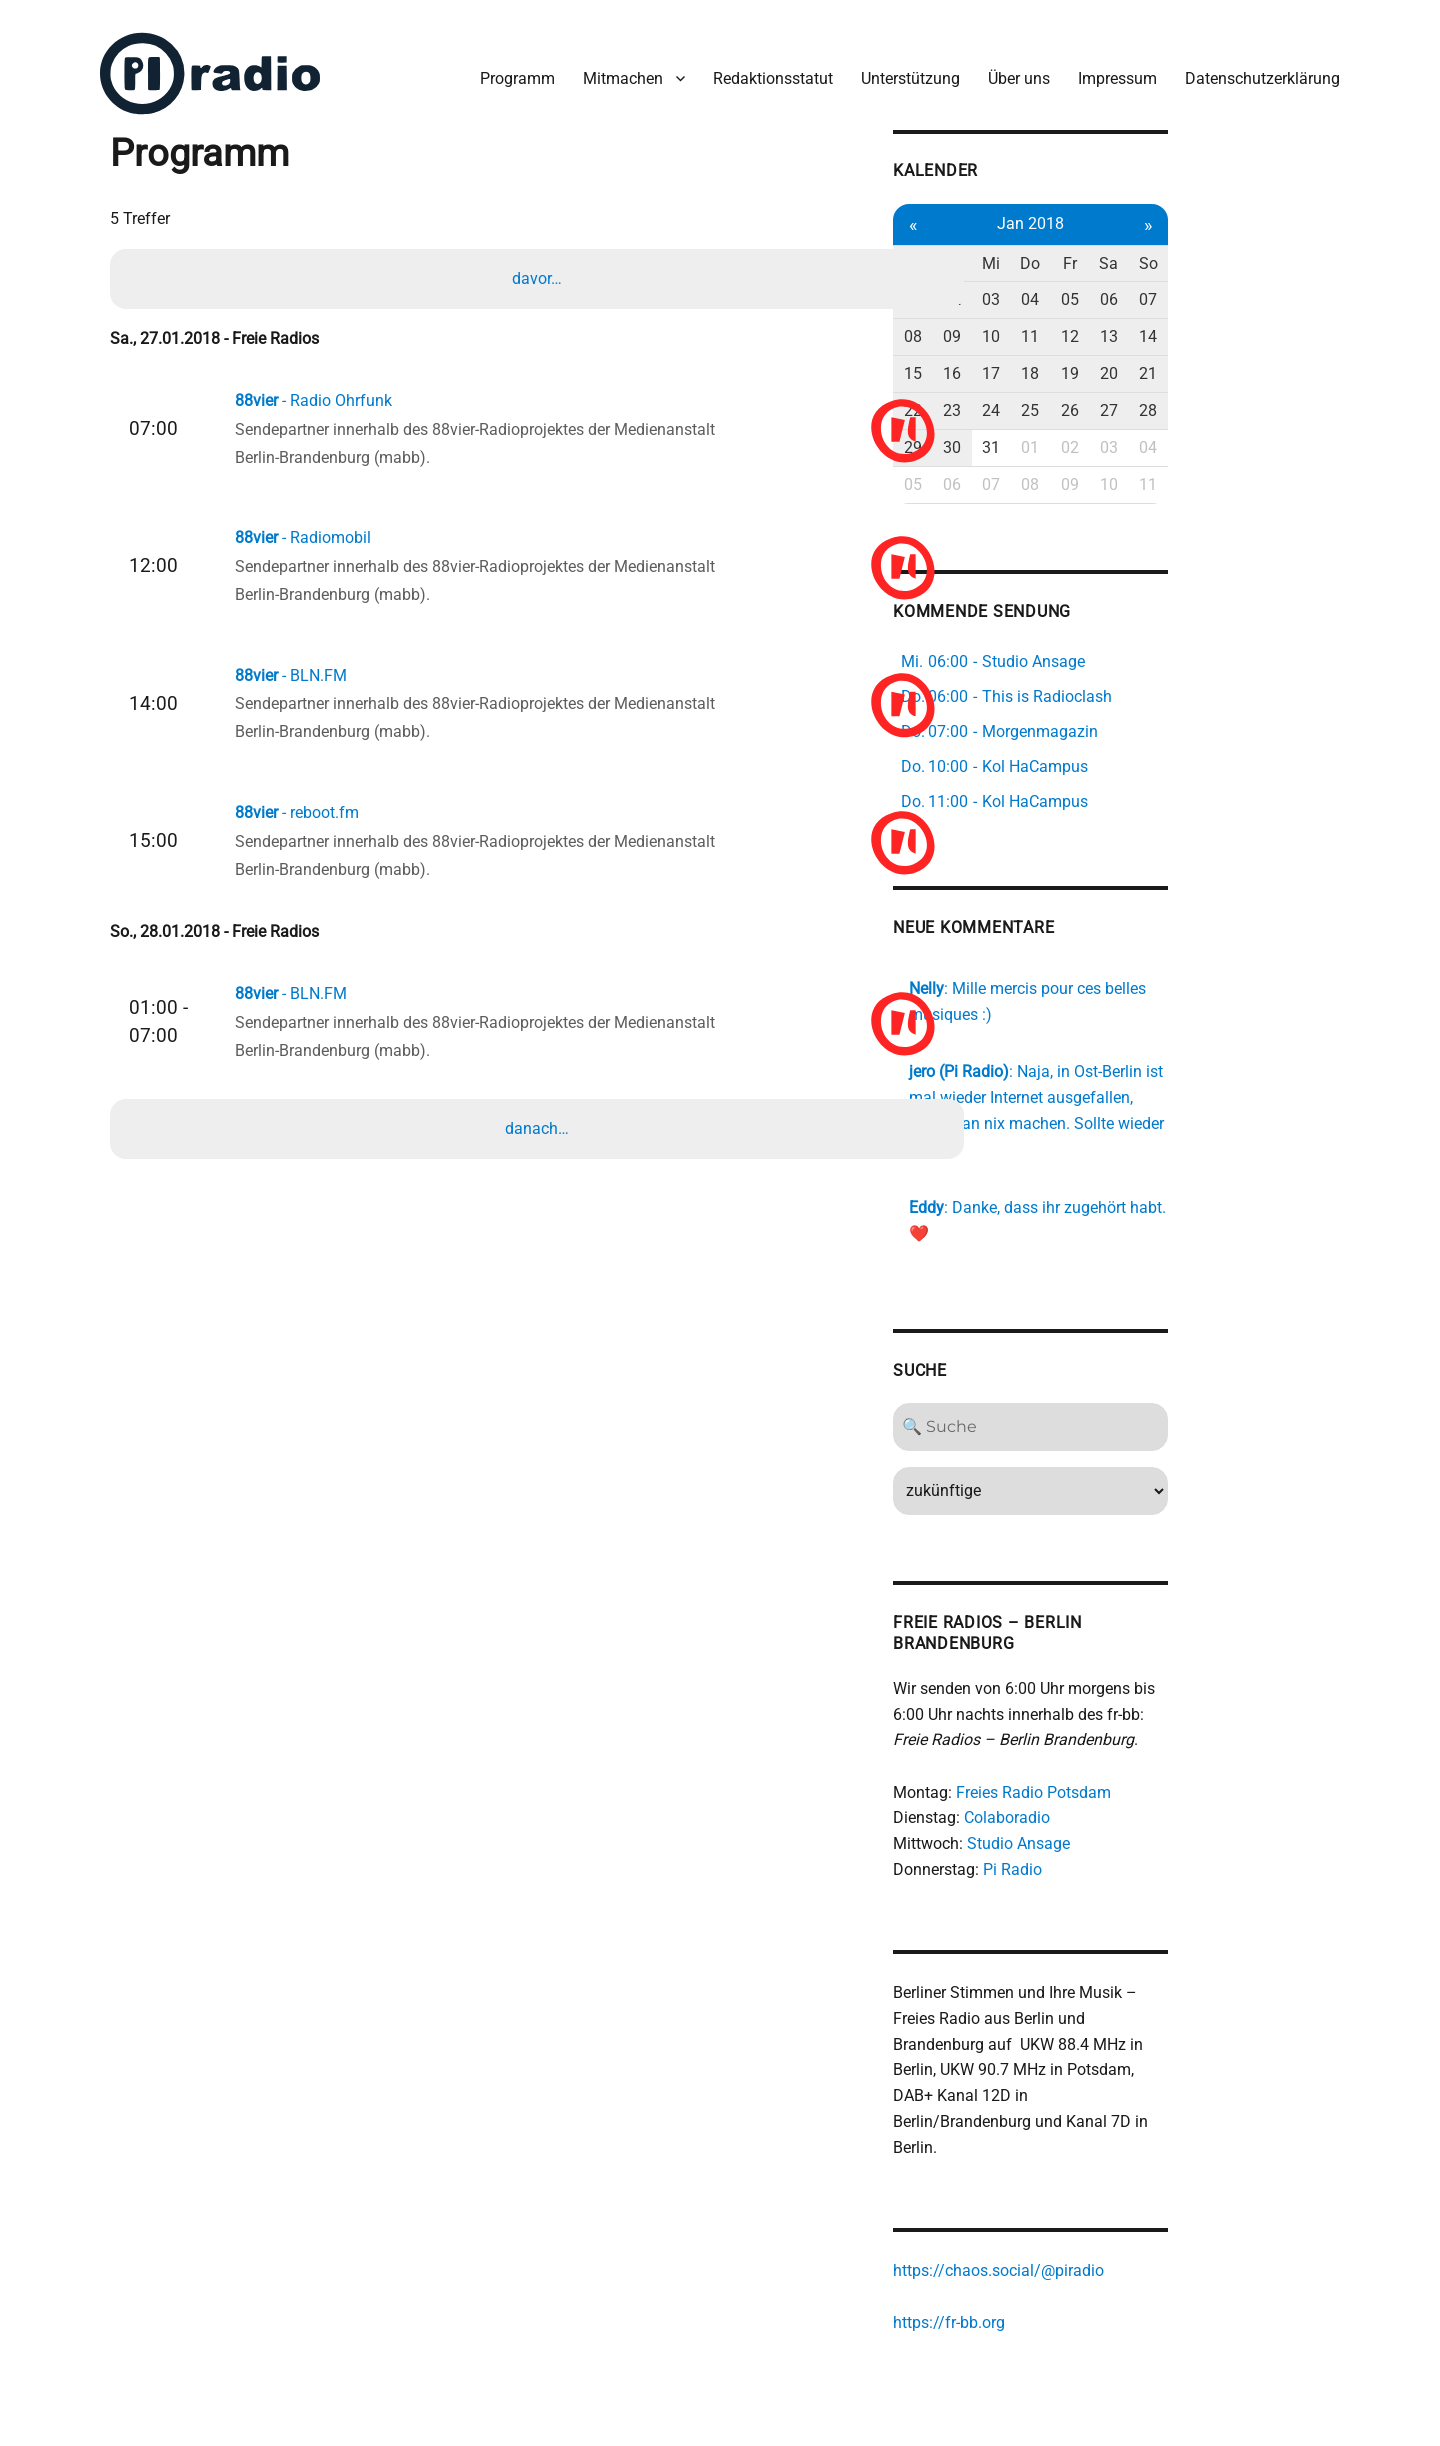 This screenshot has width=1440, height=2446. I want to click on 07, so click(1299, 288).